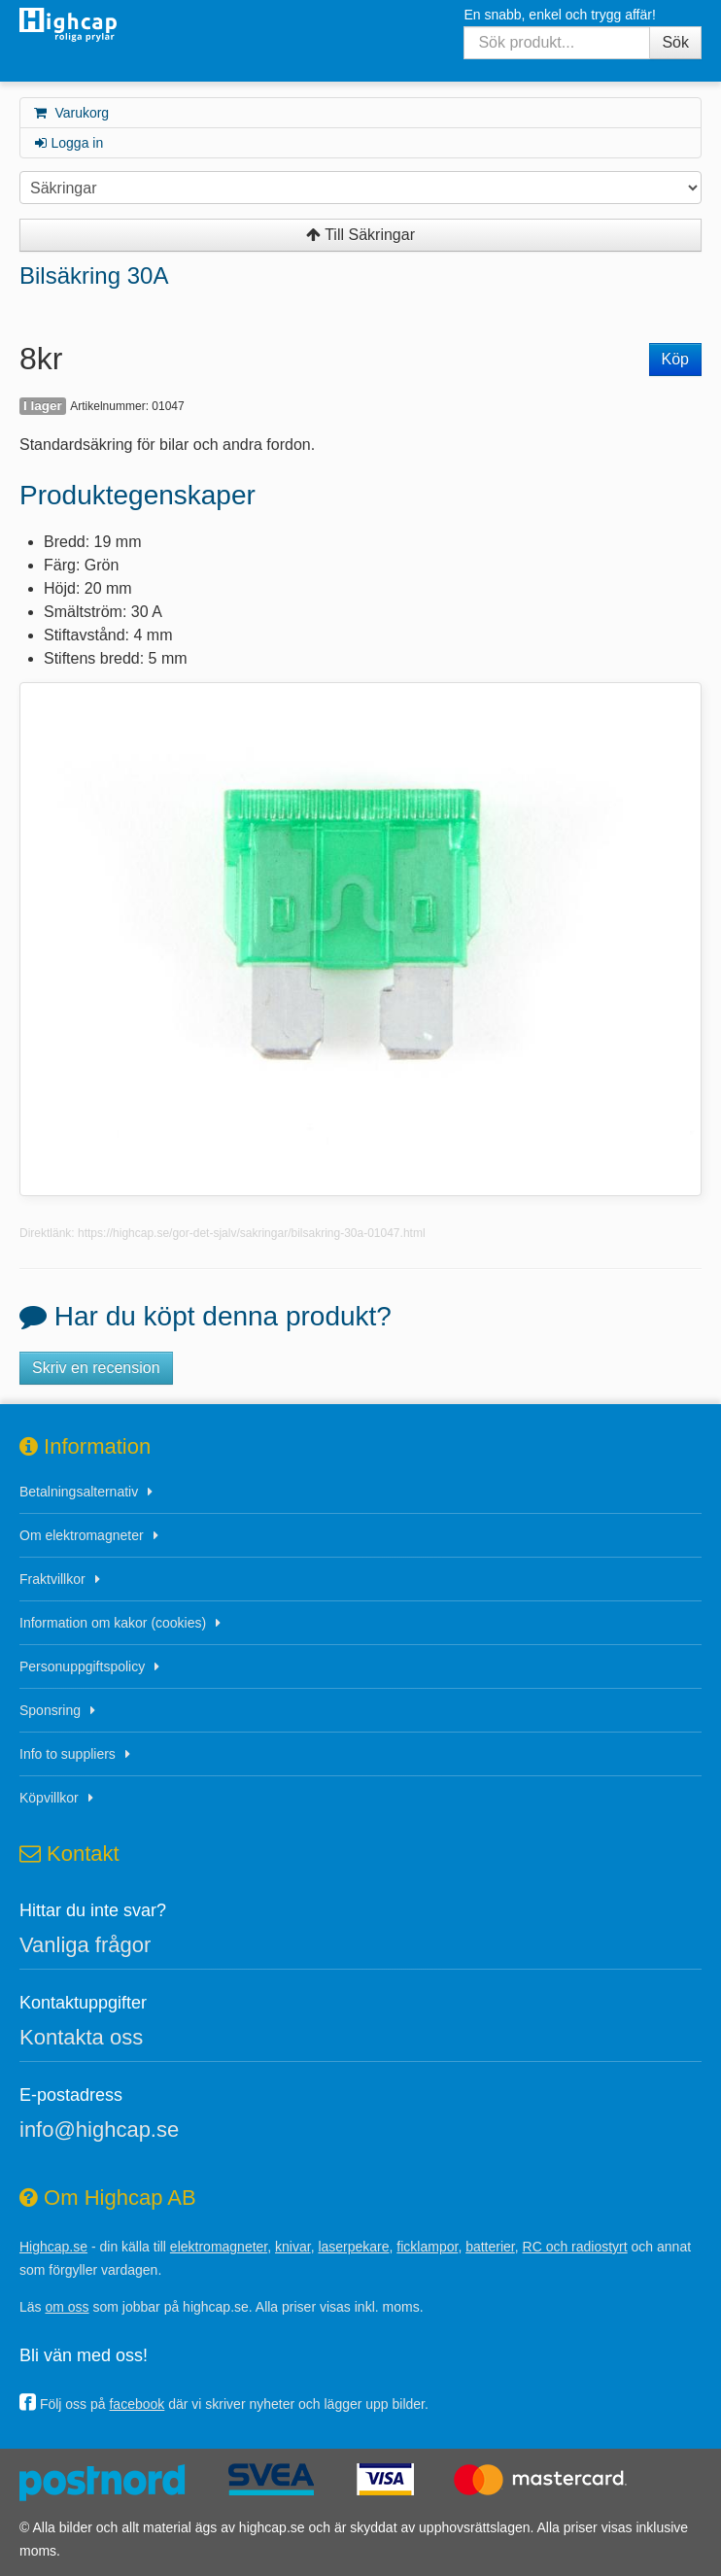 This screenshot has height=2576, width=721. I want to click on ficklampor, so click(427, 2246).